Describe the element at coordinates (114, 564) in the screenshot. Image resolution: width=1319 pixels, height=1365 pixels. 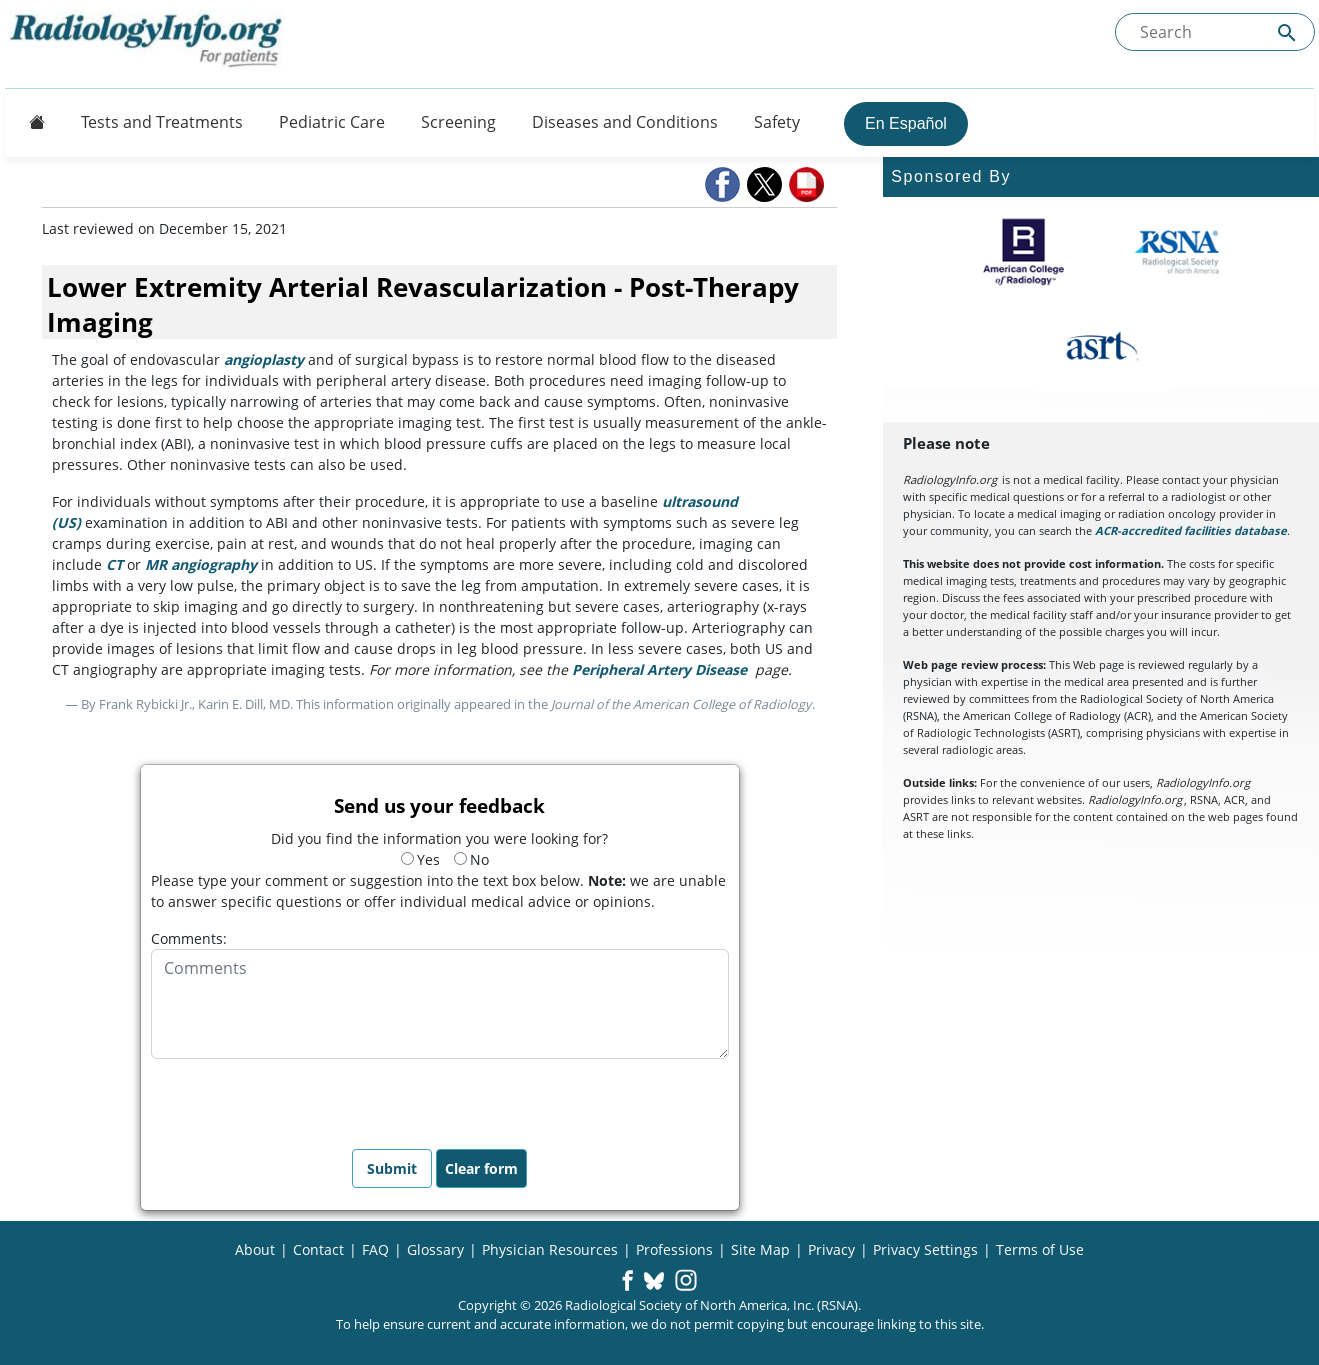
I see `CT` at that location.